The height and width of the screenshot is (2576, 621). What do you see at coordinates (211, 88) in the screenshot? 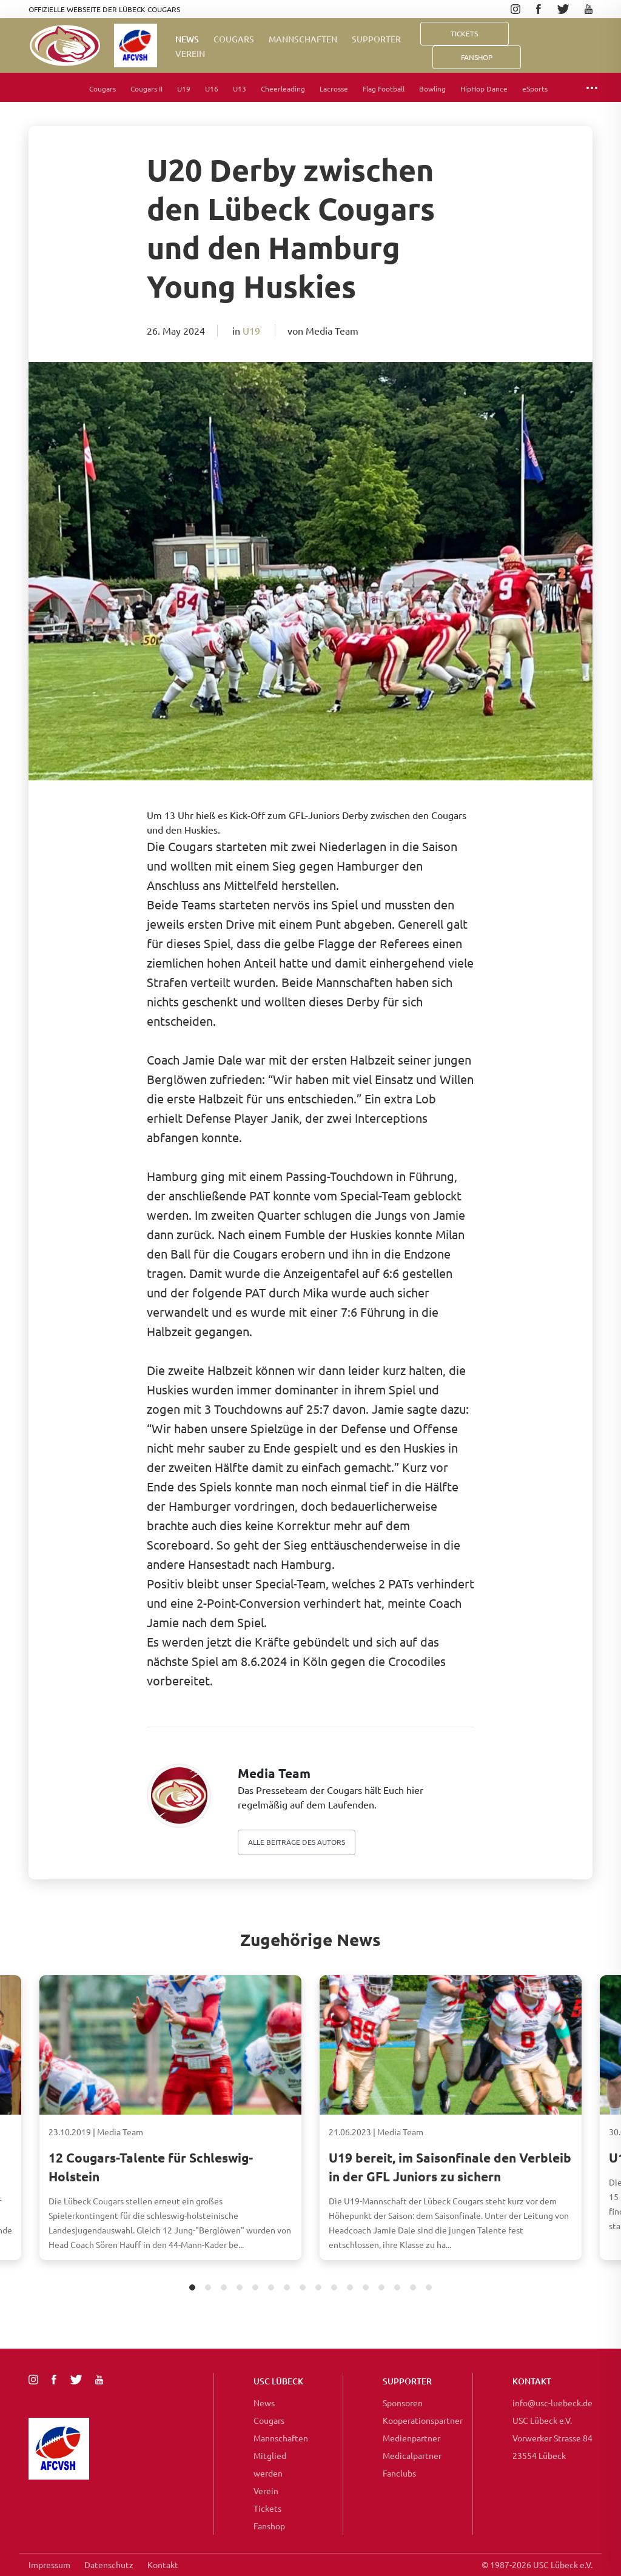
I see `U16` at bounding box center [211, 88].